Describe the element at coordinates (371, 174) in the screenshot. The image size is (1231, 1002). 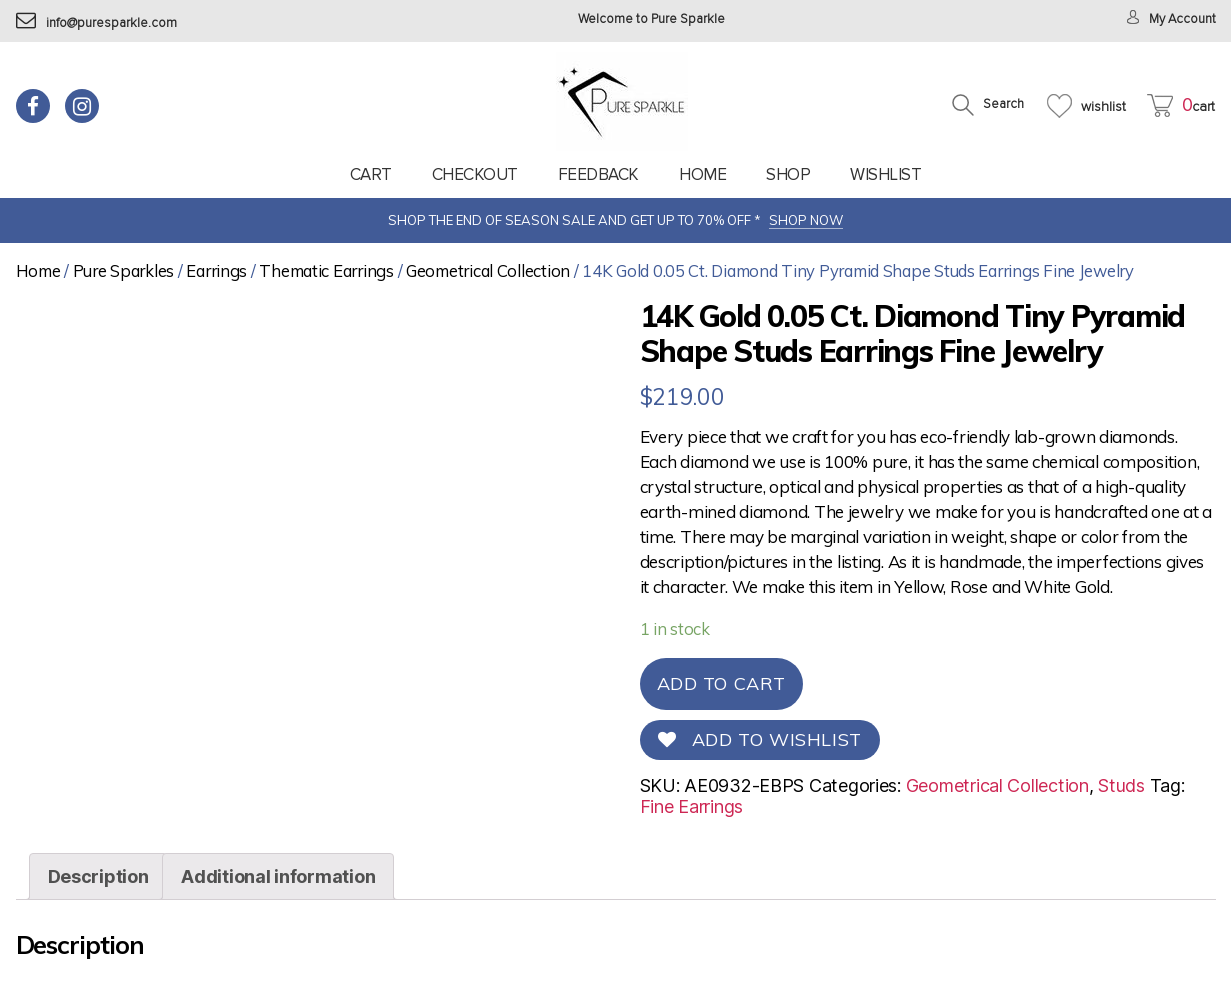
I see `Cart` at that location.